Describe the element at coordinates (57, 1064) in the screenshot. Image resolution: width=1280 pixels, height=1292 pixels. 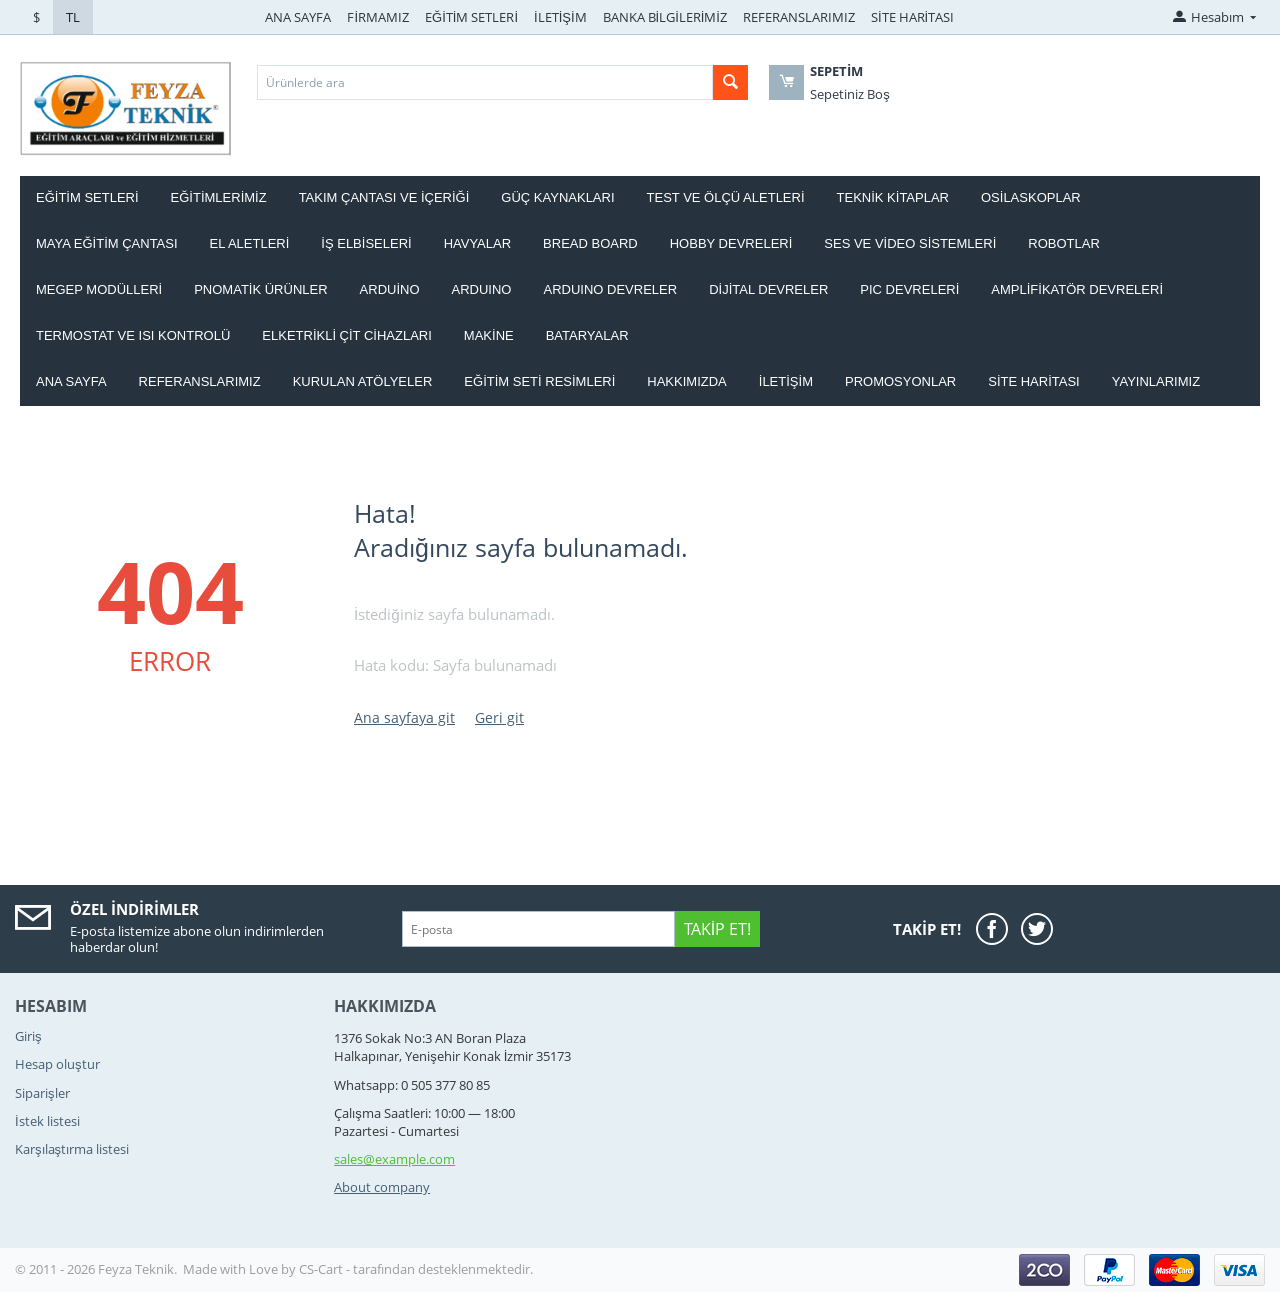
I see `Hesap oluştur` at that location.